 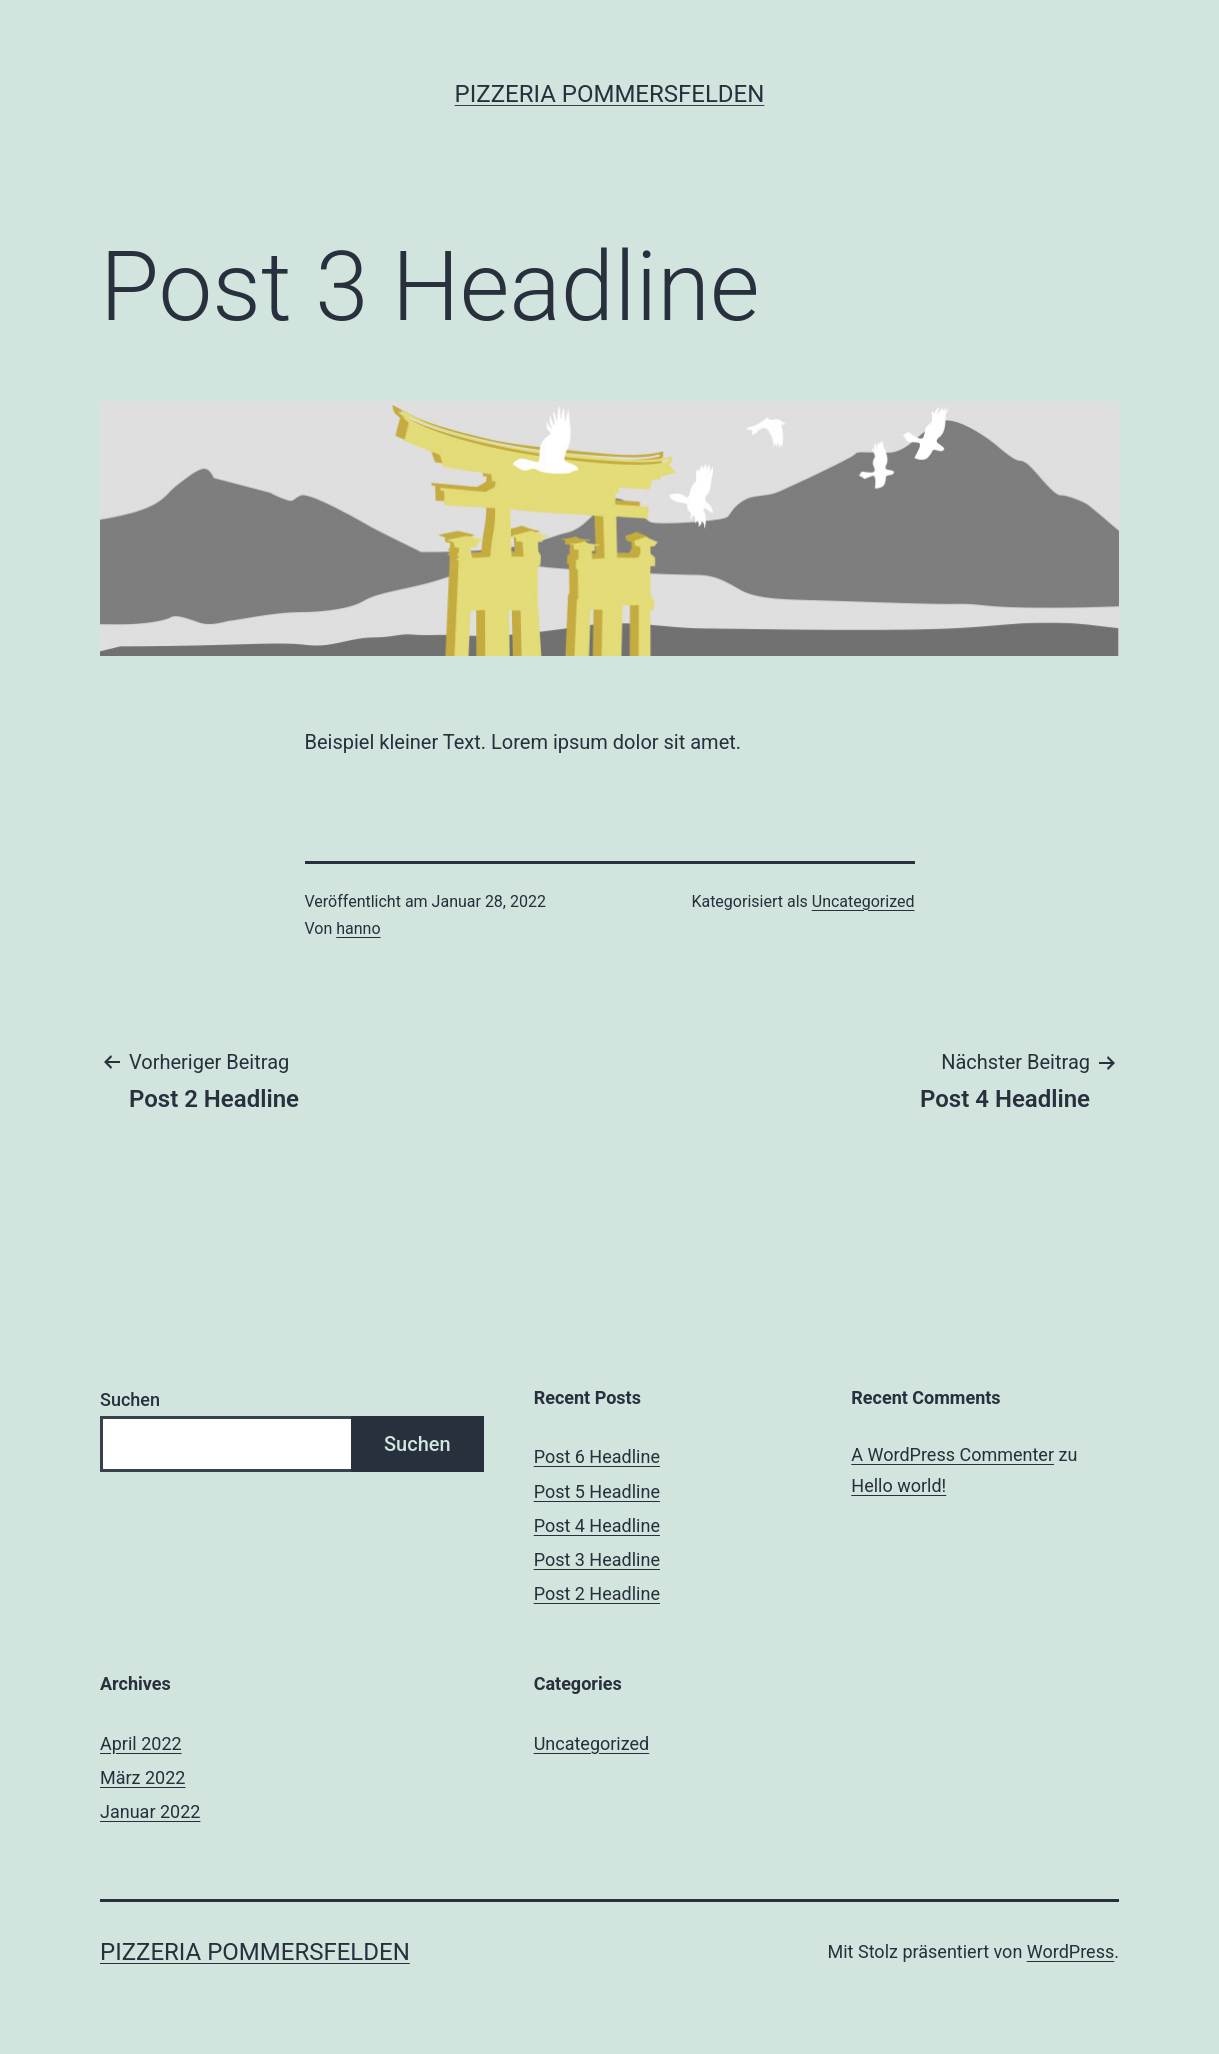 What do you see at coordinates (898, 1485) in the screenshot?
I see `Hello world!` at bounding box center [898, 1485].